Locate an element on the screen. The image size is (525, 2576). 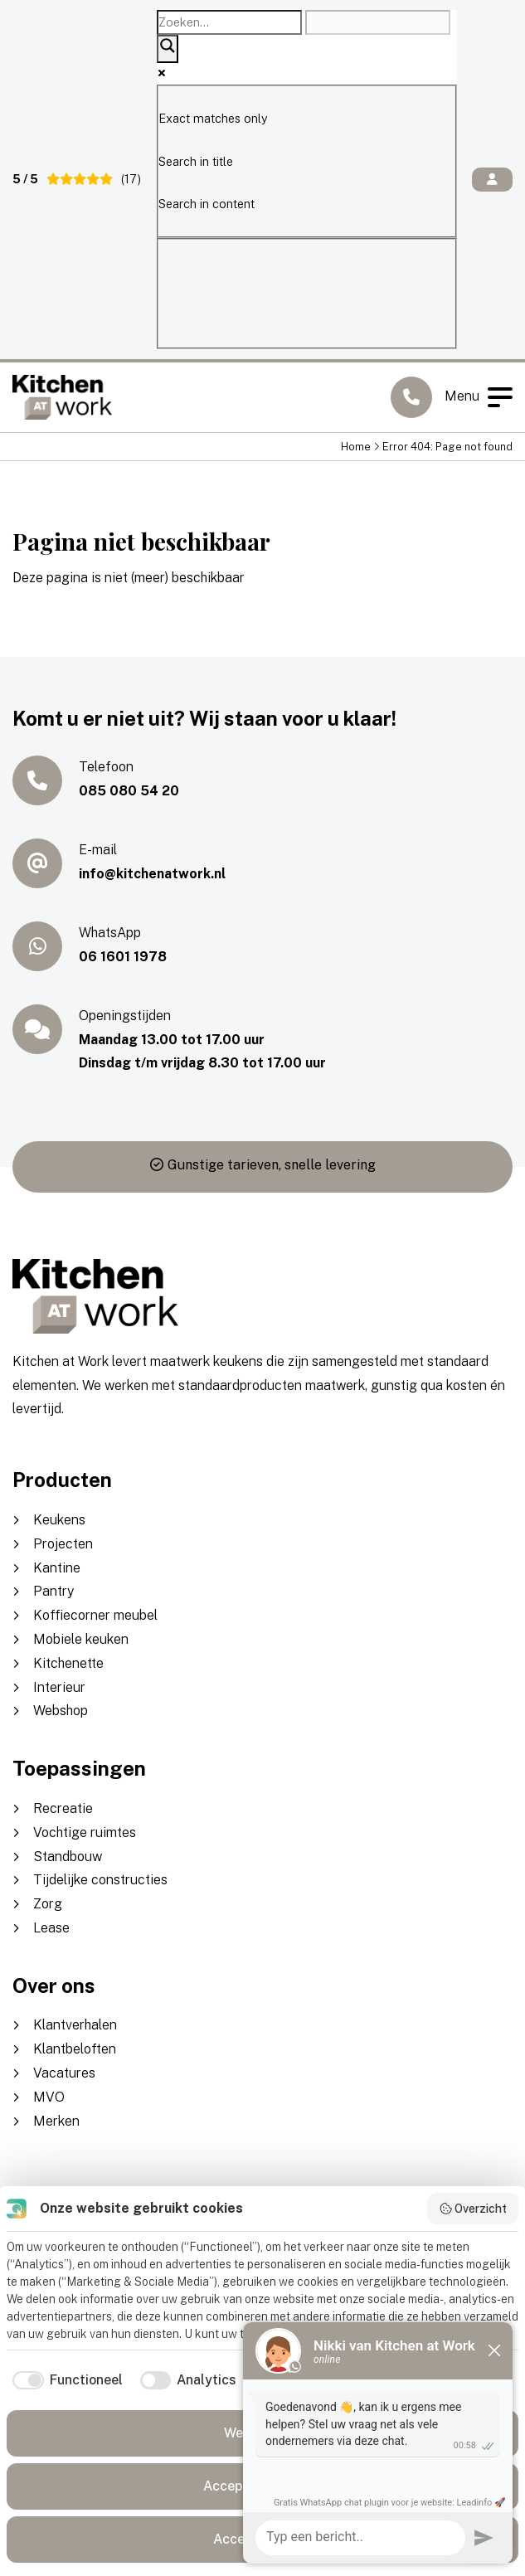
Klantverhalen is located at coordinates (75, 2025).